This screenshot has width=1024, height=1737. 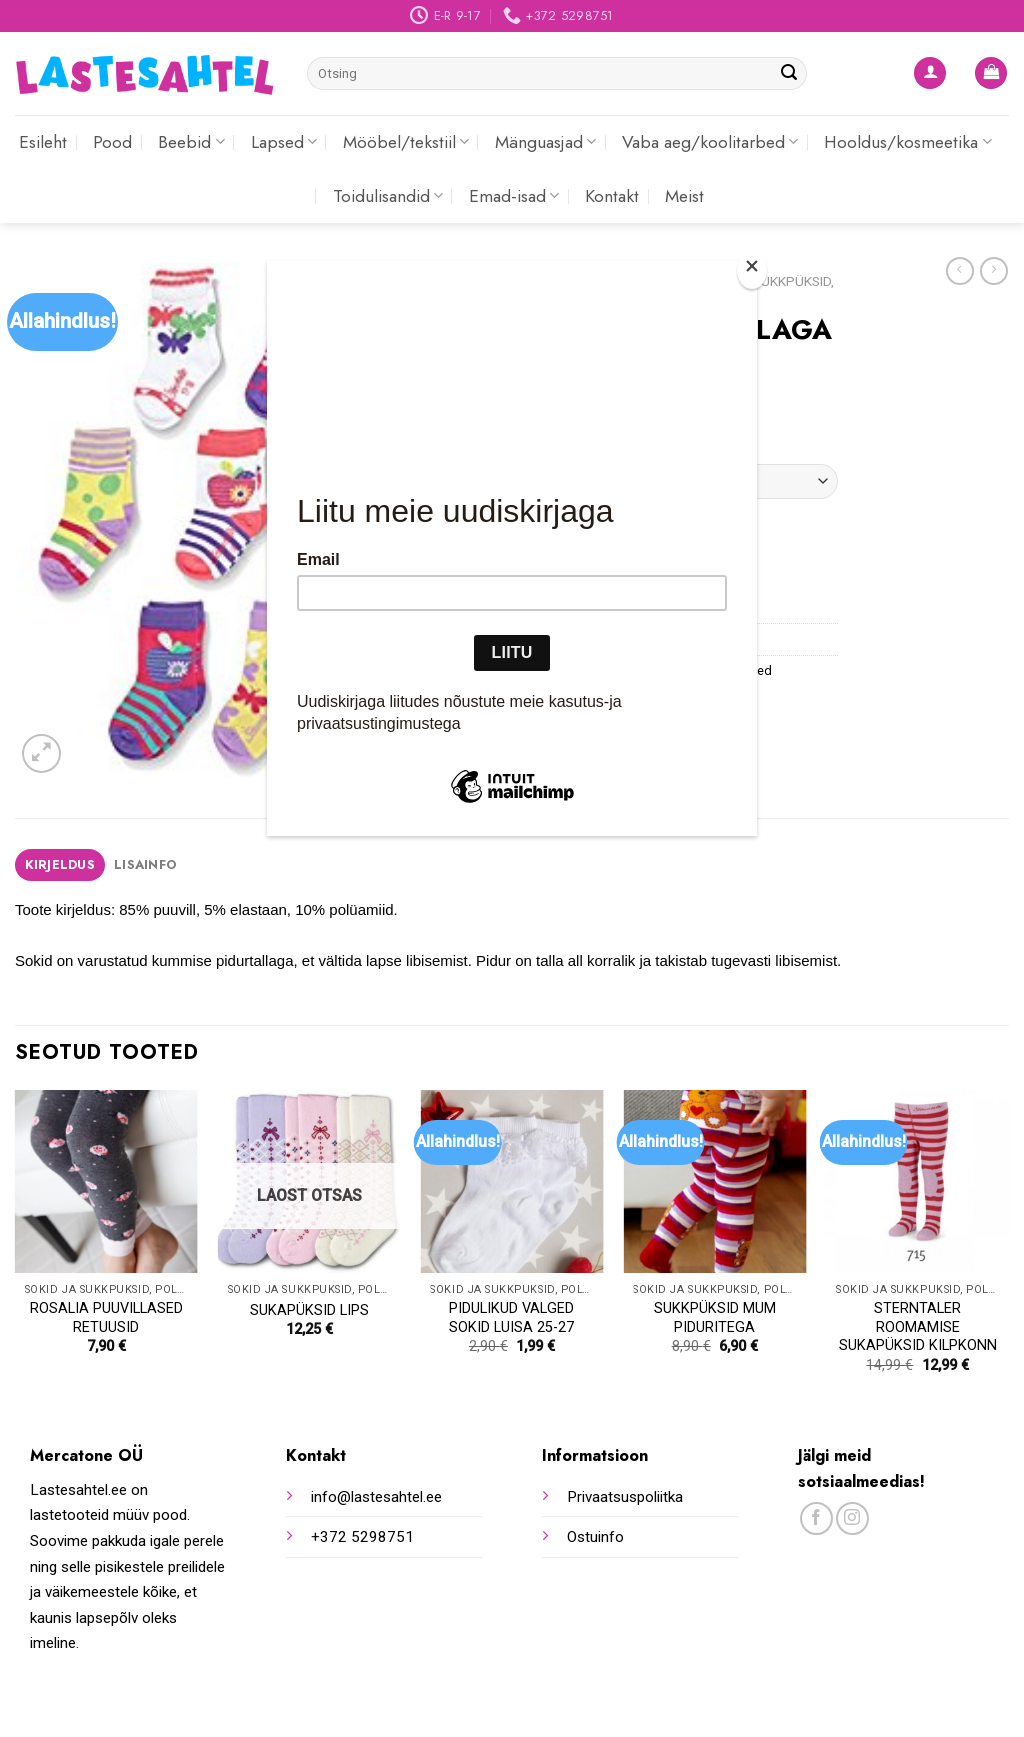 What do you see at coordinates (752, 270) in the screenshot?
I see `[Close]` at bounding box center [752, 270].